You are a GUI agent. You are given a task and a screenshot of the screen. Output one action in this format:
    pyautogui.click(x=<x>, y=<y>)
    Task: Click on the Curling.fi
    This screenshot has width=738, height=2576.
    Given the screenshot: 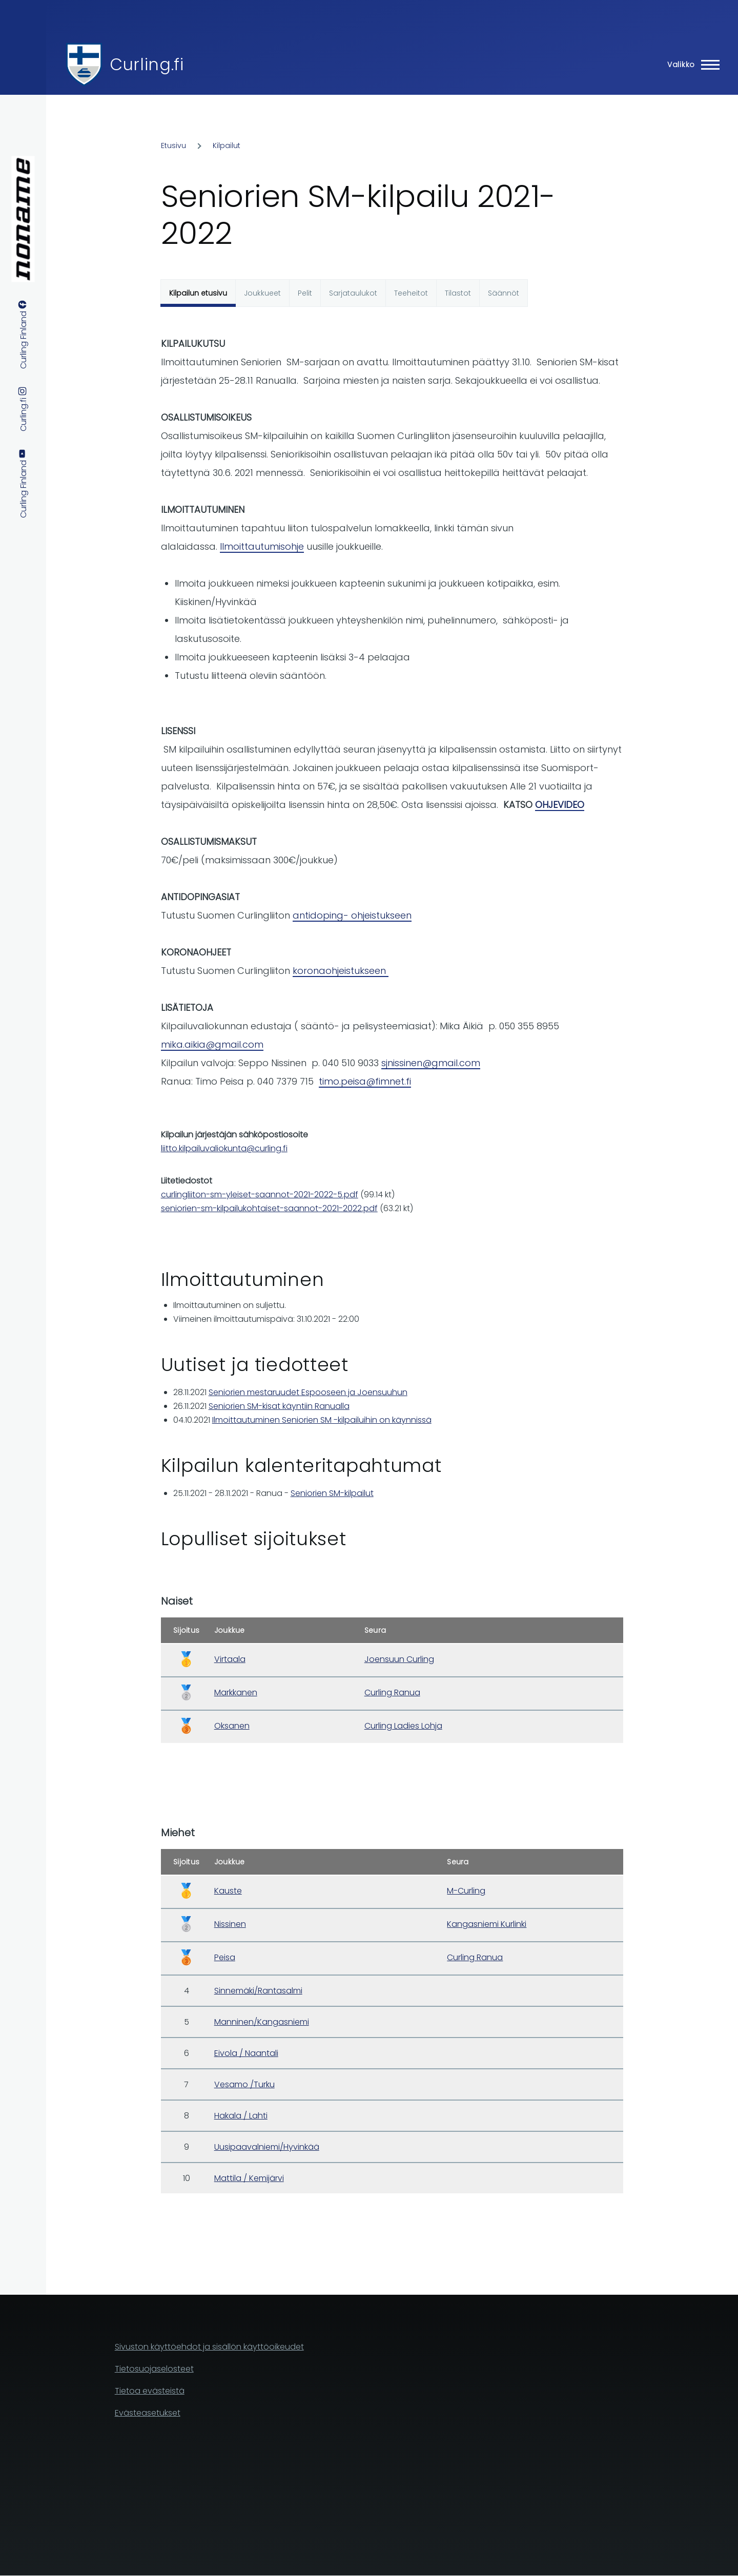 What is the action you would take?
    pyautogui.click(x=146, y=64)
    